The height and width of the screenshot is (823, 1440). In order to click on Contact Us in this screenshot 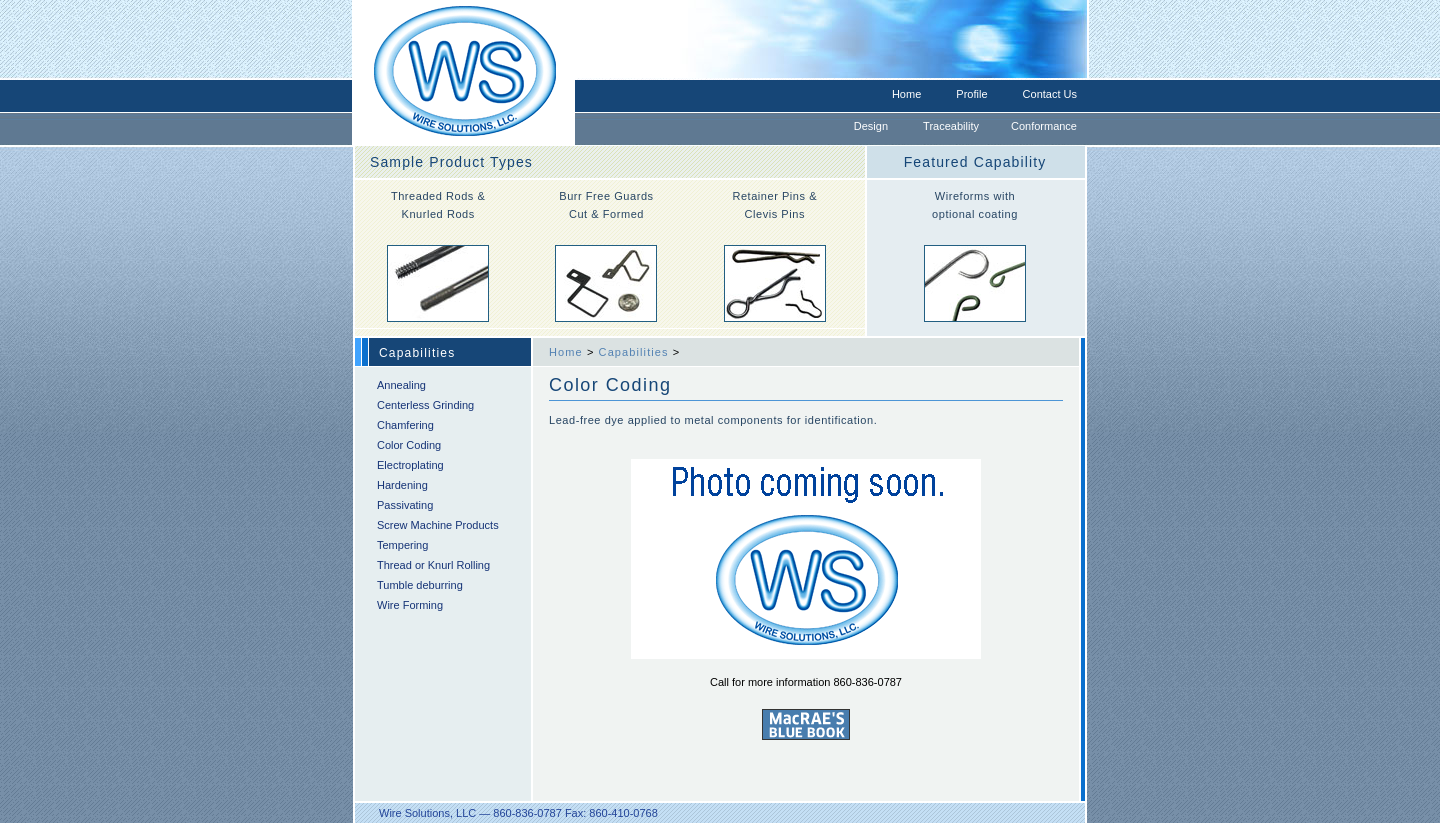, I will do `click(1050, 94)`.